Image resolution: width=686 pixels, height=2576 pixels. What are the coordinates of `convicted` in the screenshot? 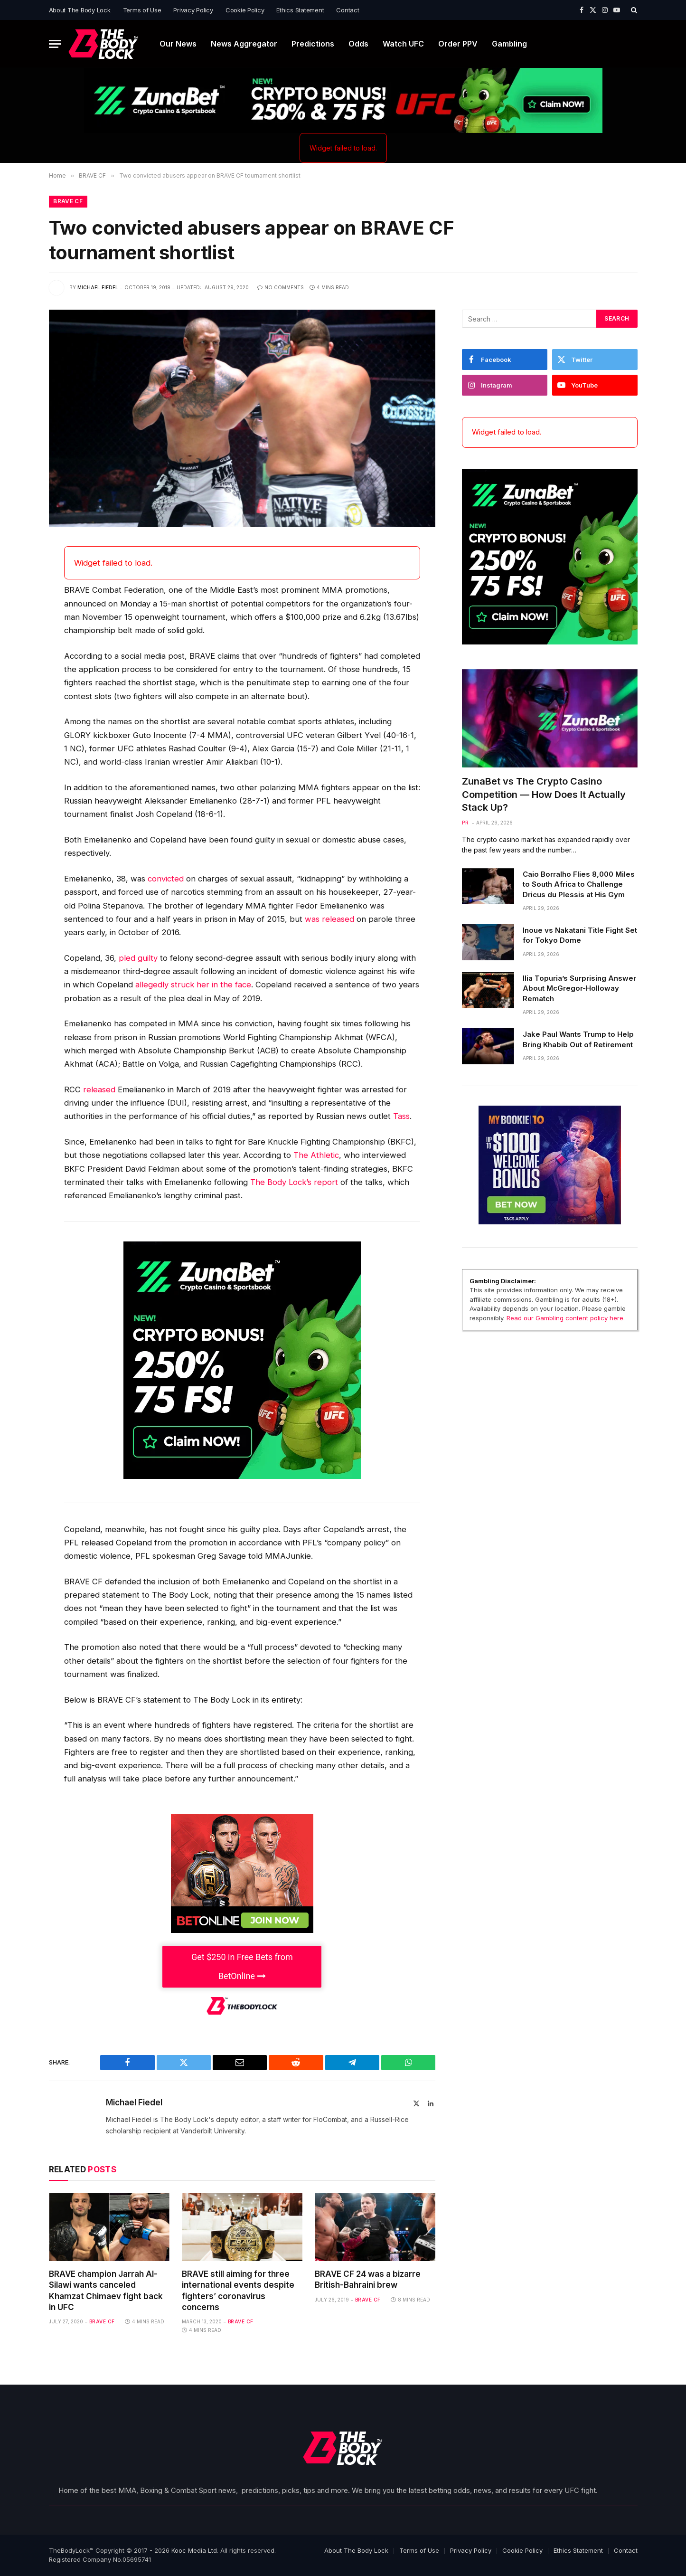 It's located at (166, 879).